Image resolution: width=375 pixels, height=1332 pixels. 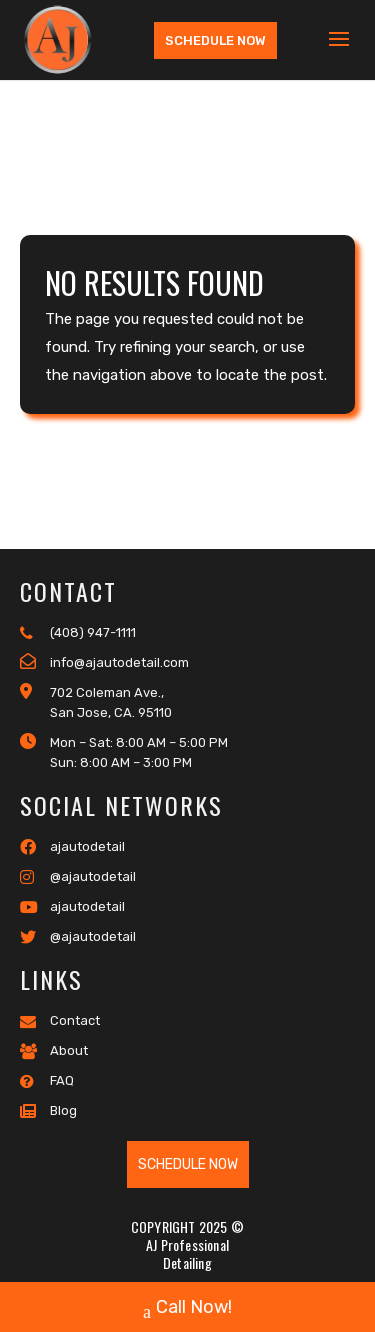 What do you see at coordinates (78, 633) in the screenshot?
I see `(408) 947-1111` at bounding box center [78, 633].